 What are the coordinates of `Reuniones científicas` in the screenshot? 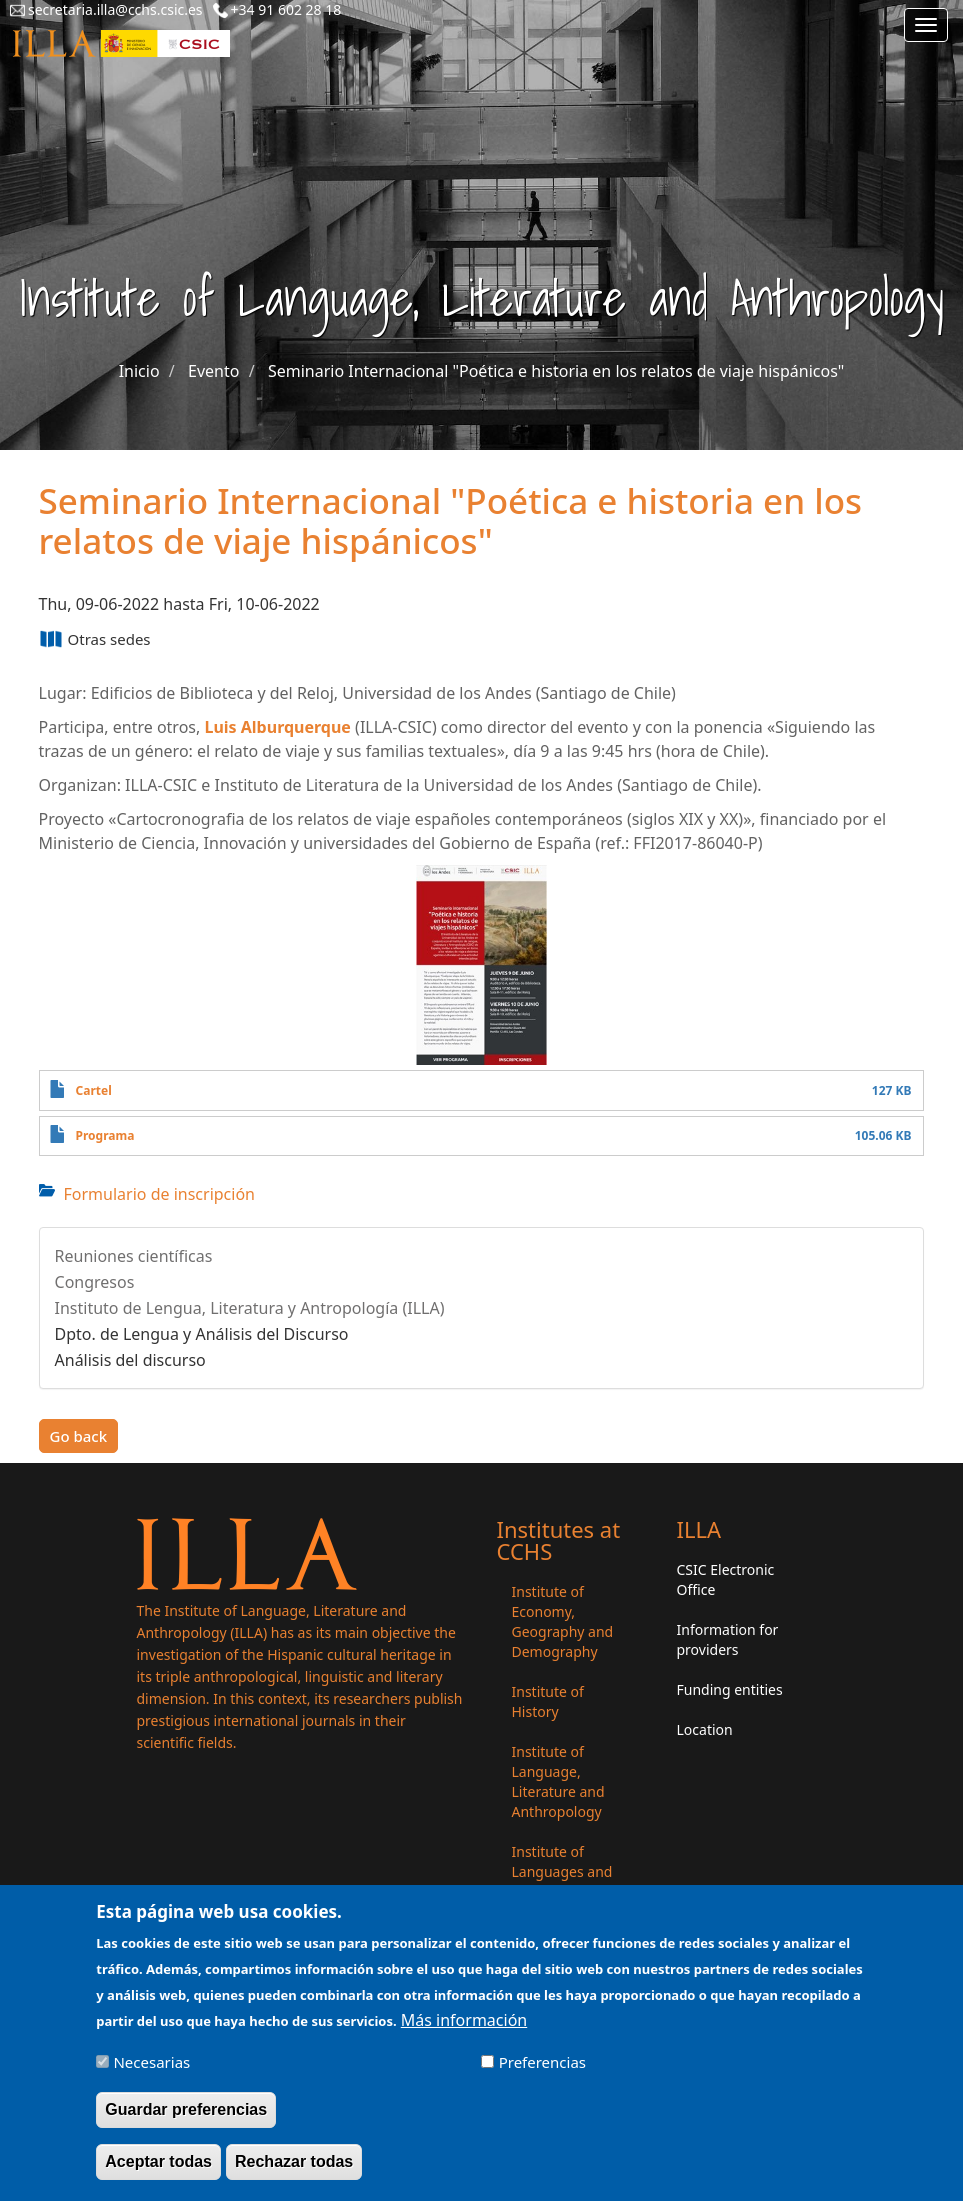 It's located at (134, 1256).